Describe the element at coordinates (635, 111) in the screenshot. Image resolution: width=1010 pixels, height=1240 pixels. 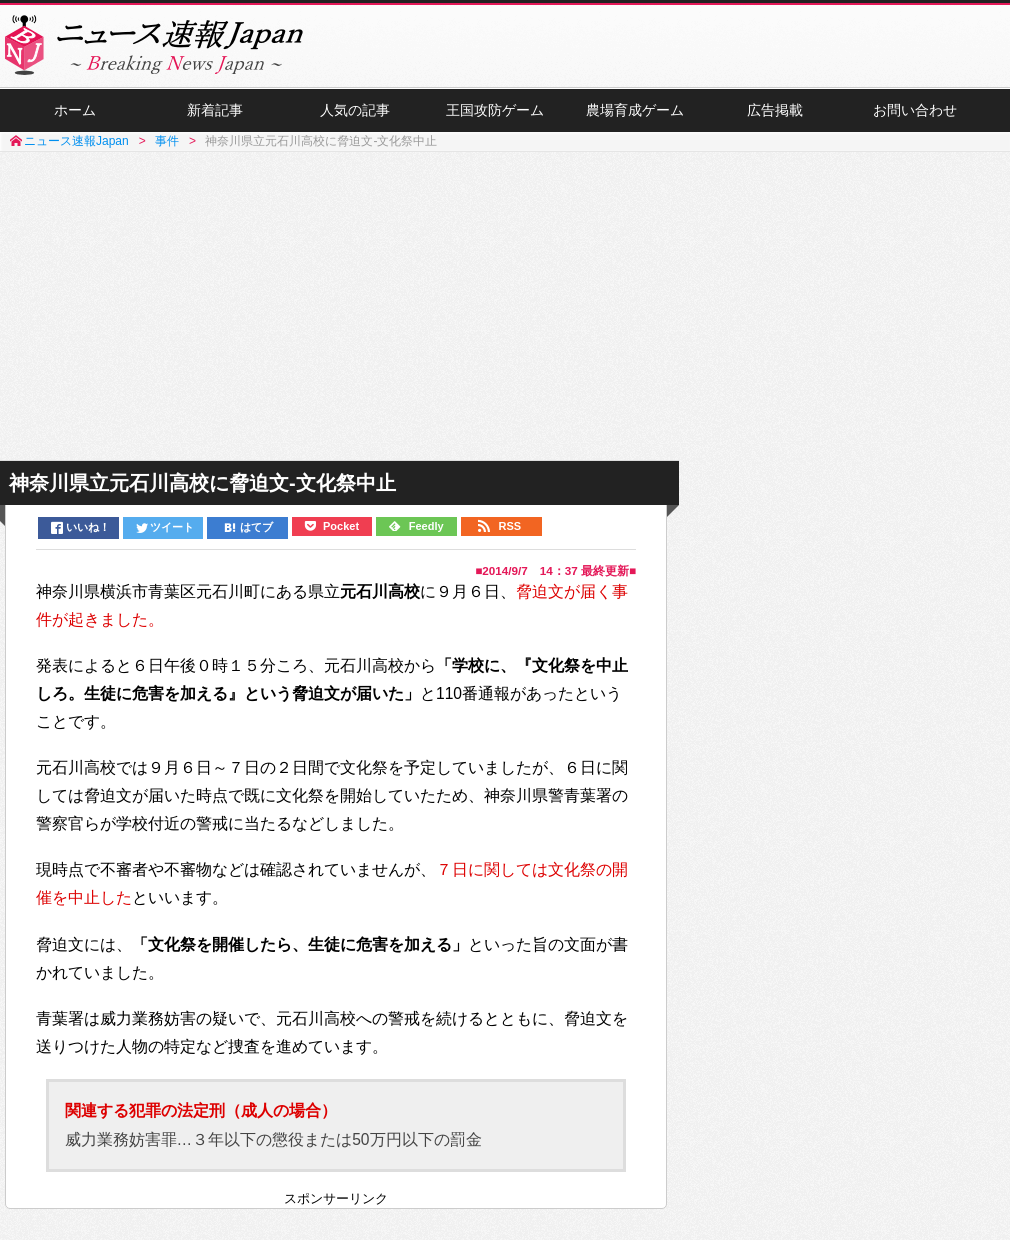
I see `農場育成ゲーム` at that location.